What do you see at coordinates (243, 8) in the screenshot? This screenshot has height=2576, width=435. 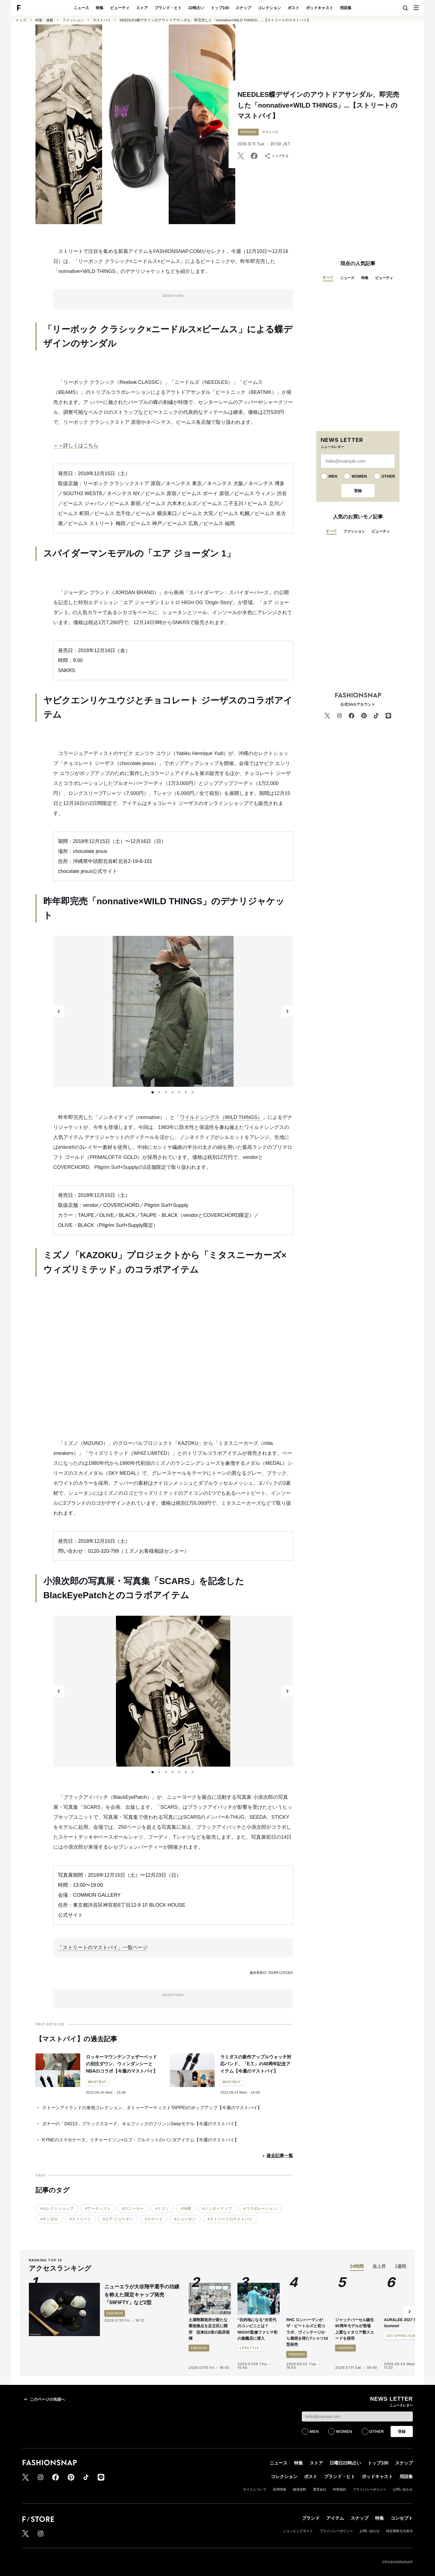 I see `スナップ` at bounding box center [243, 8].